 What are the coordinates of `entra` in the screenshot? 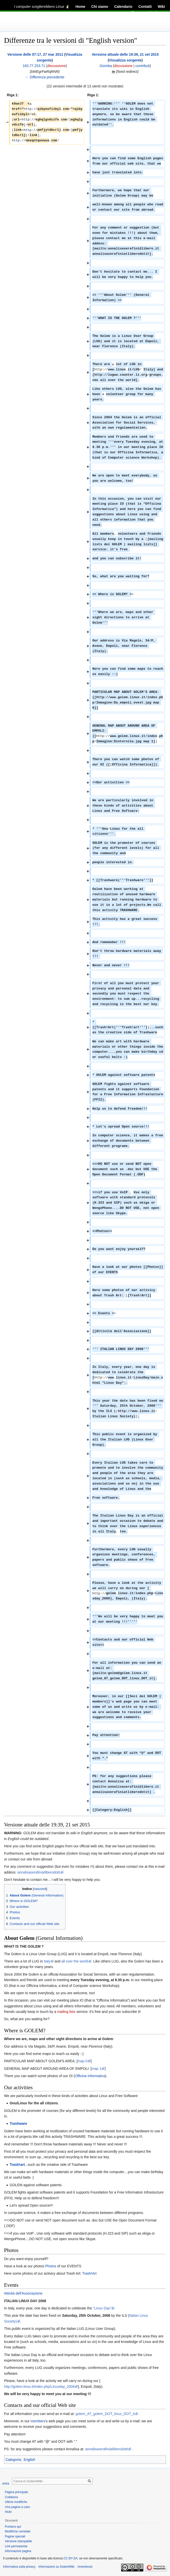 It's located at (5, 2483).